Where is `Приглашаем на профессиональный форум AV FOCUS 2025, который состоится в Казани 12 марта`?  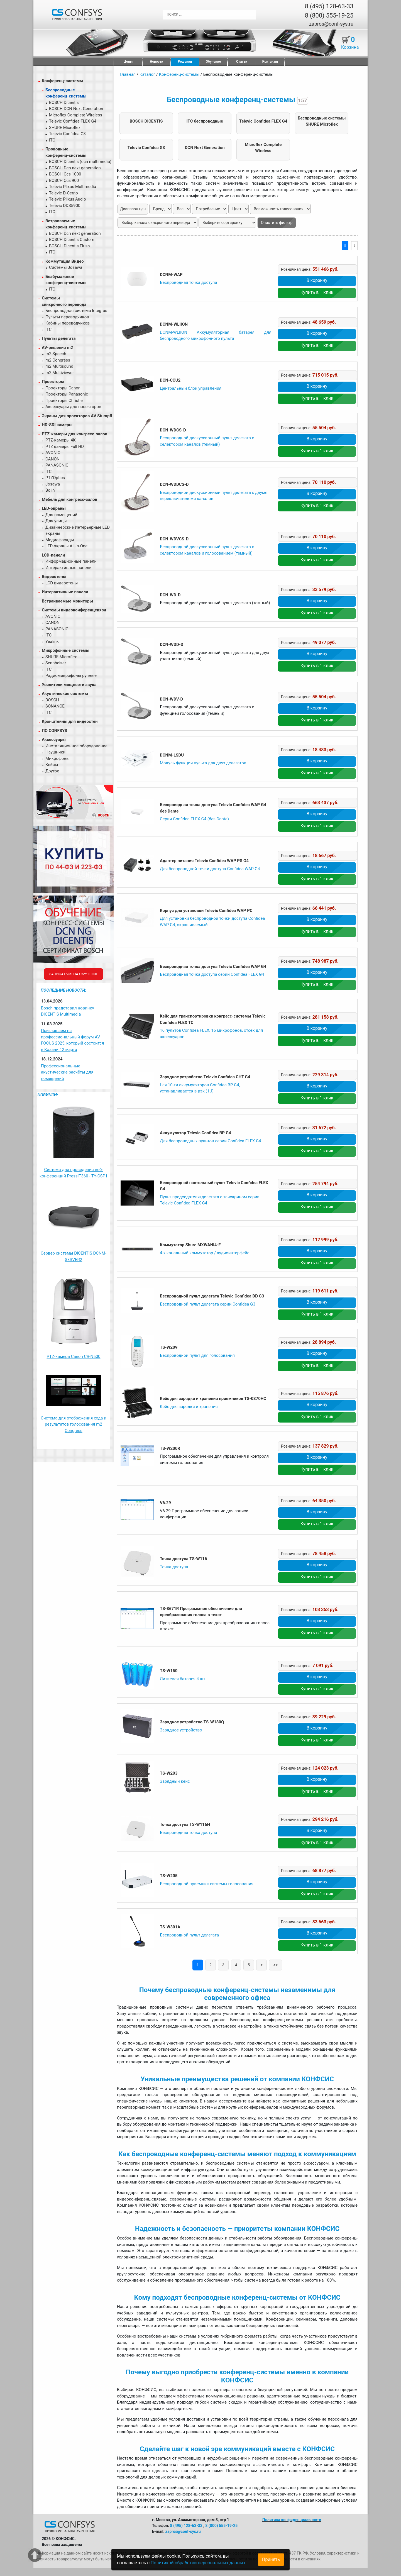
Приглашаем на профессиональный форум AV FOCUS 2025, который состоится в Казани 12 марта is located at coordinates (72, 1040).